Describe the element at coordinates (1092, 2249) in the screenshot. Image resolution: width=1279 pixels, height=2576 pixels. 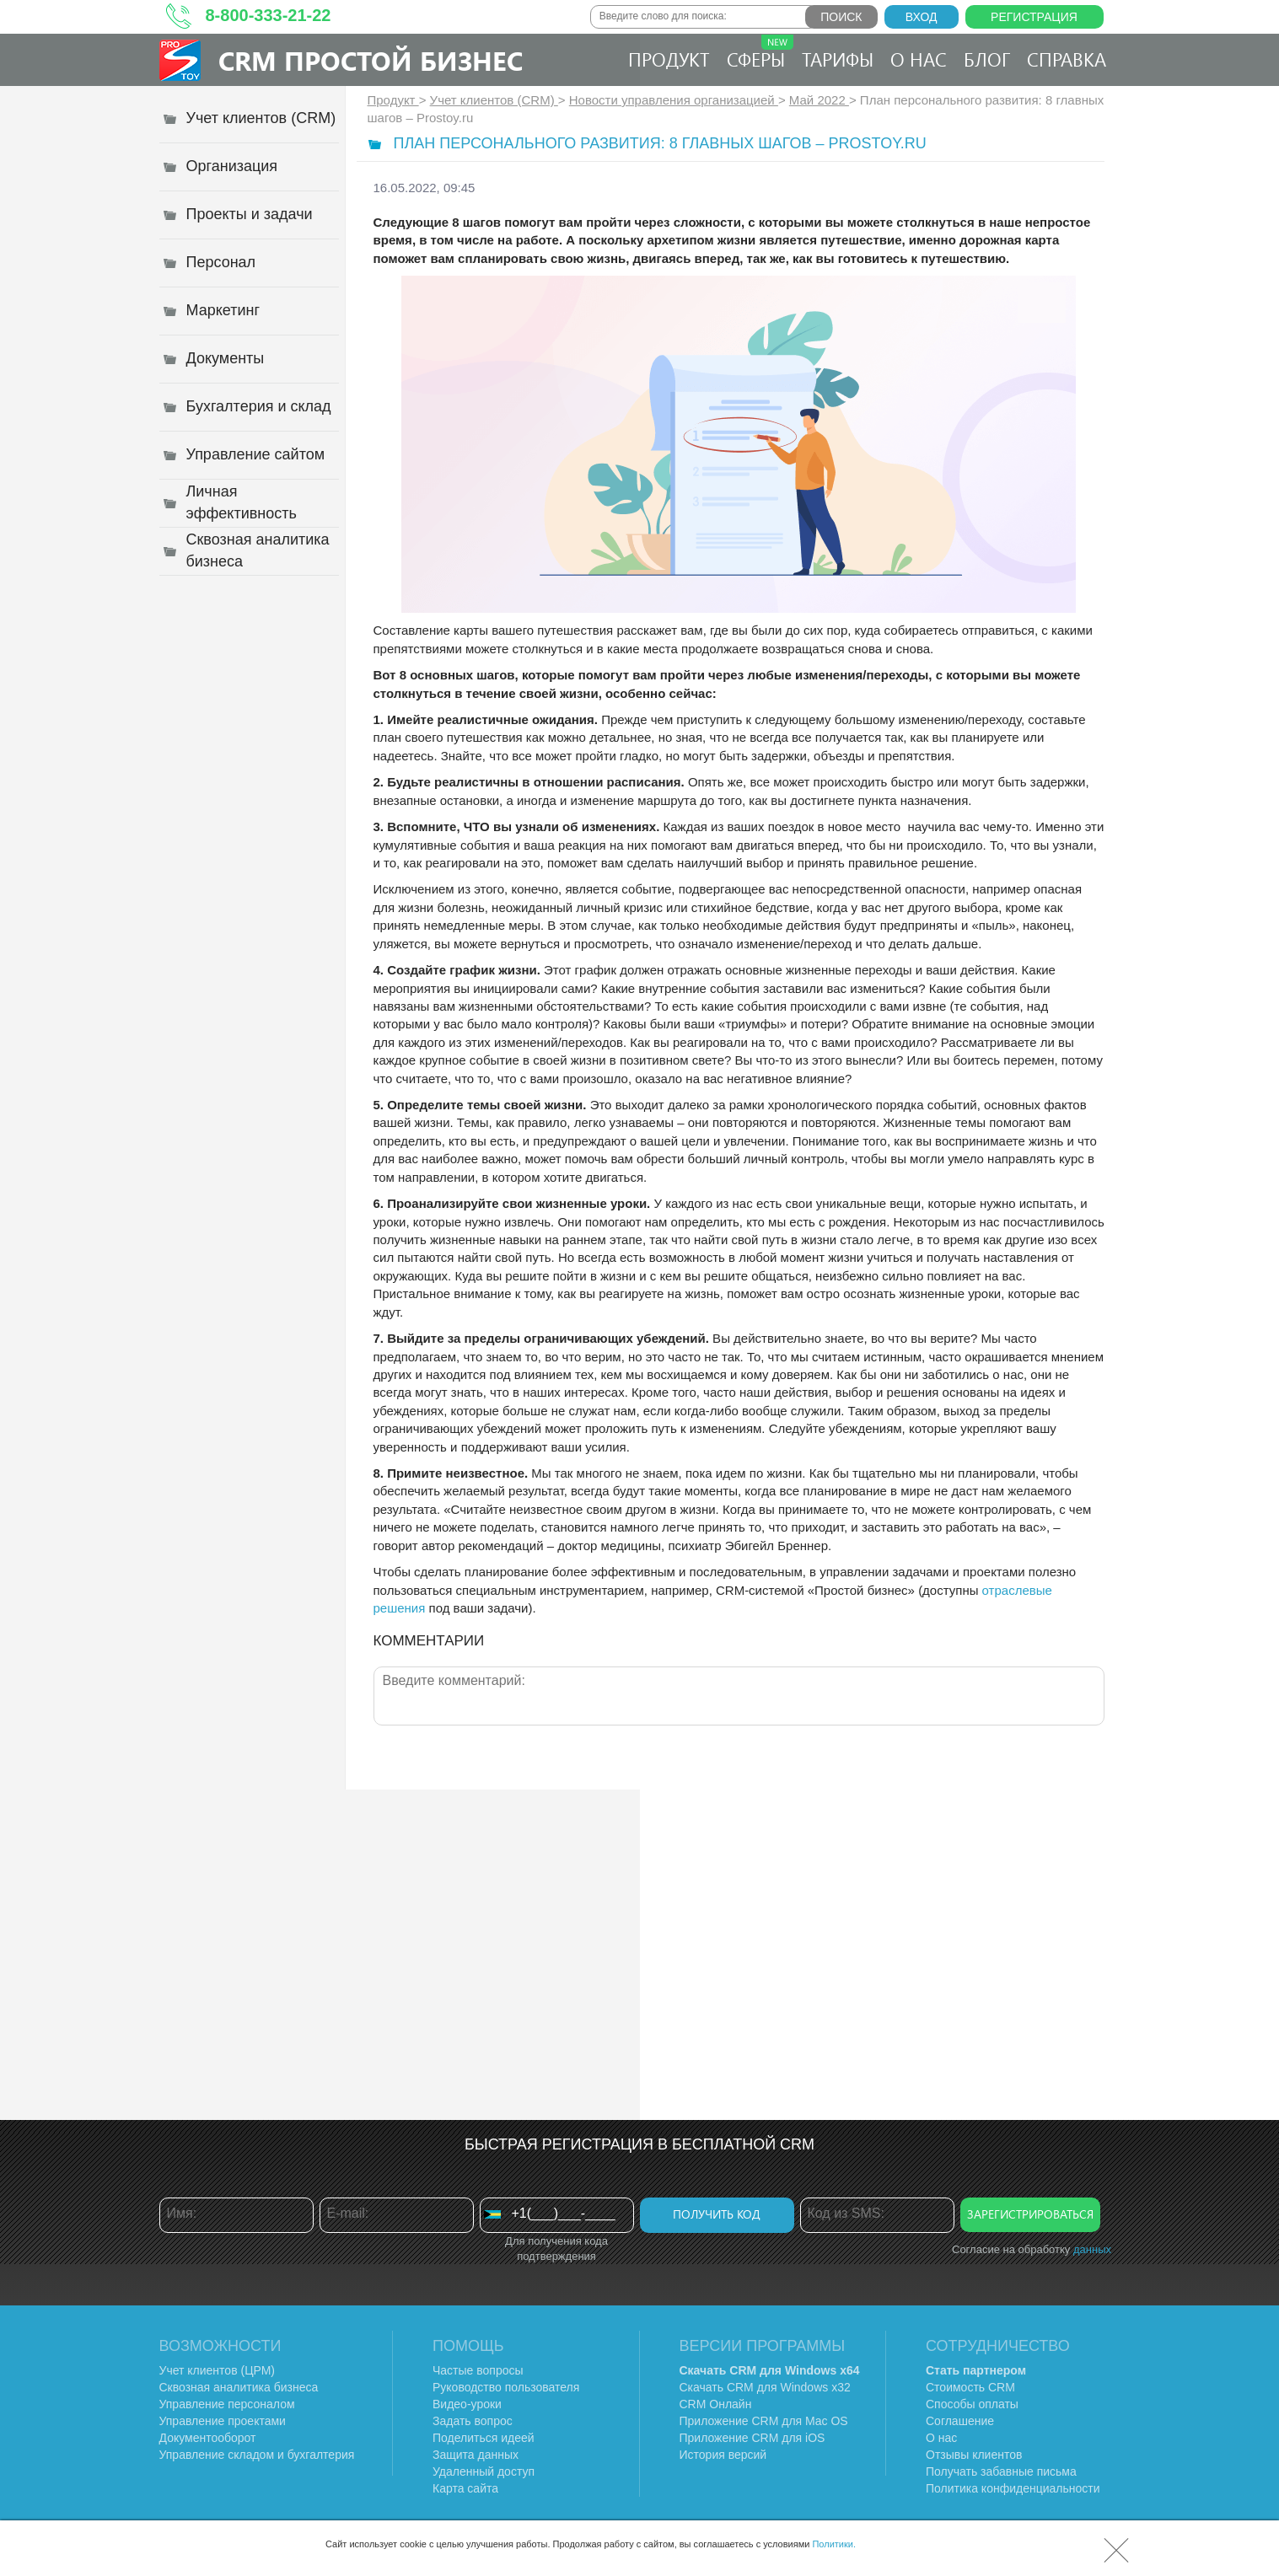
I see `данных` at that location.